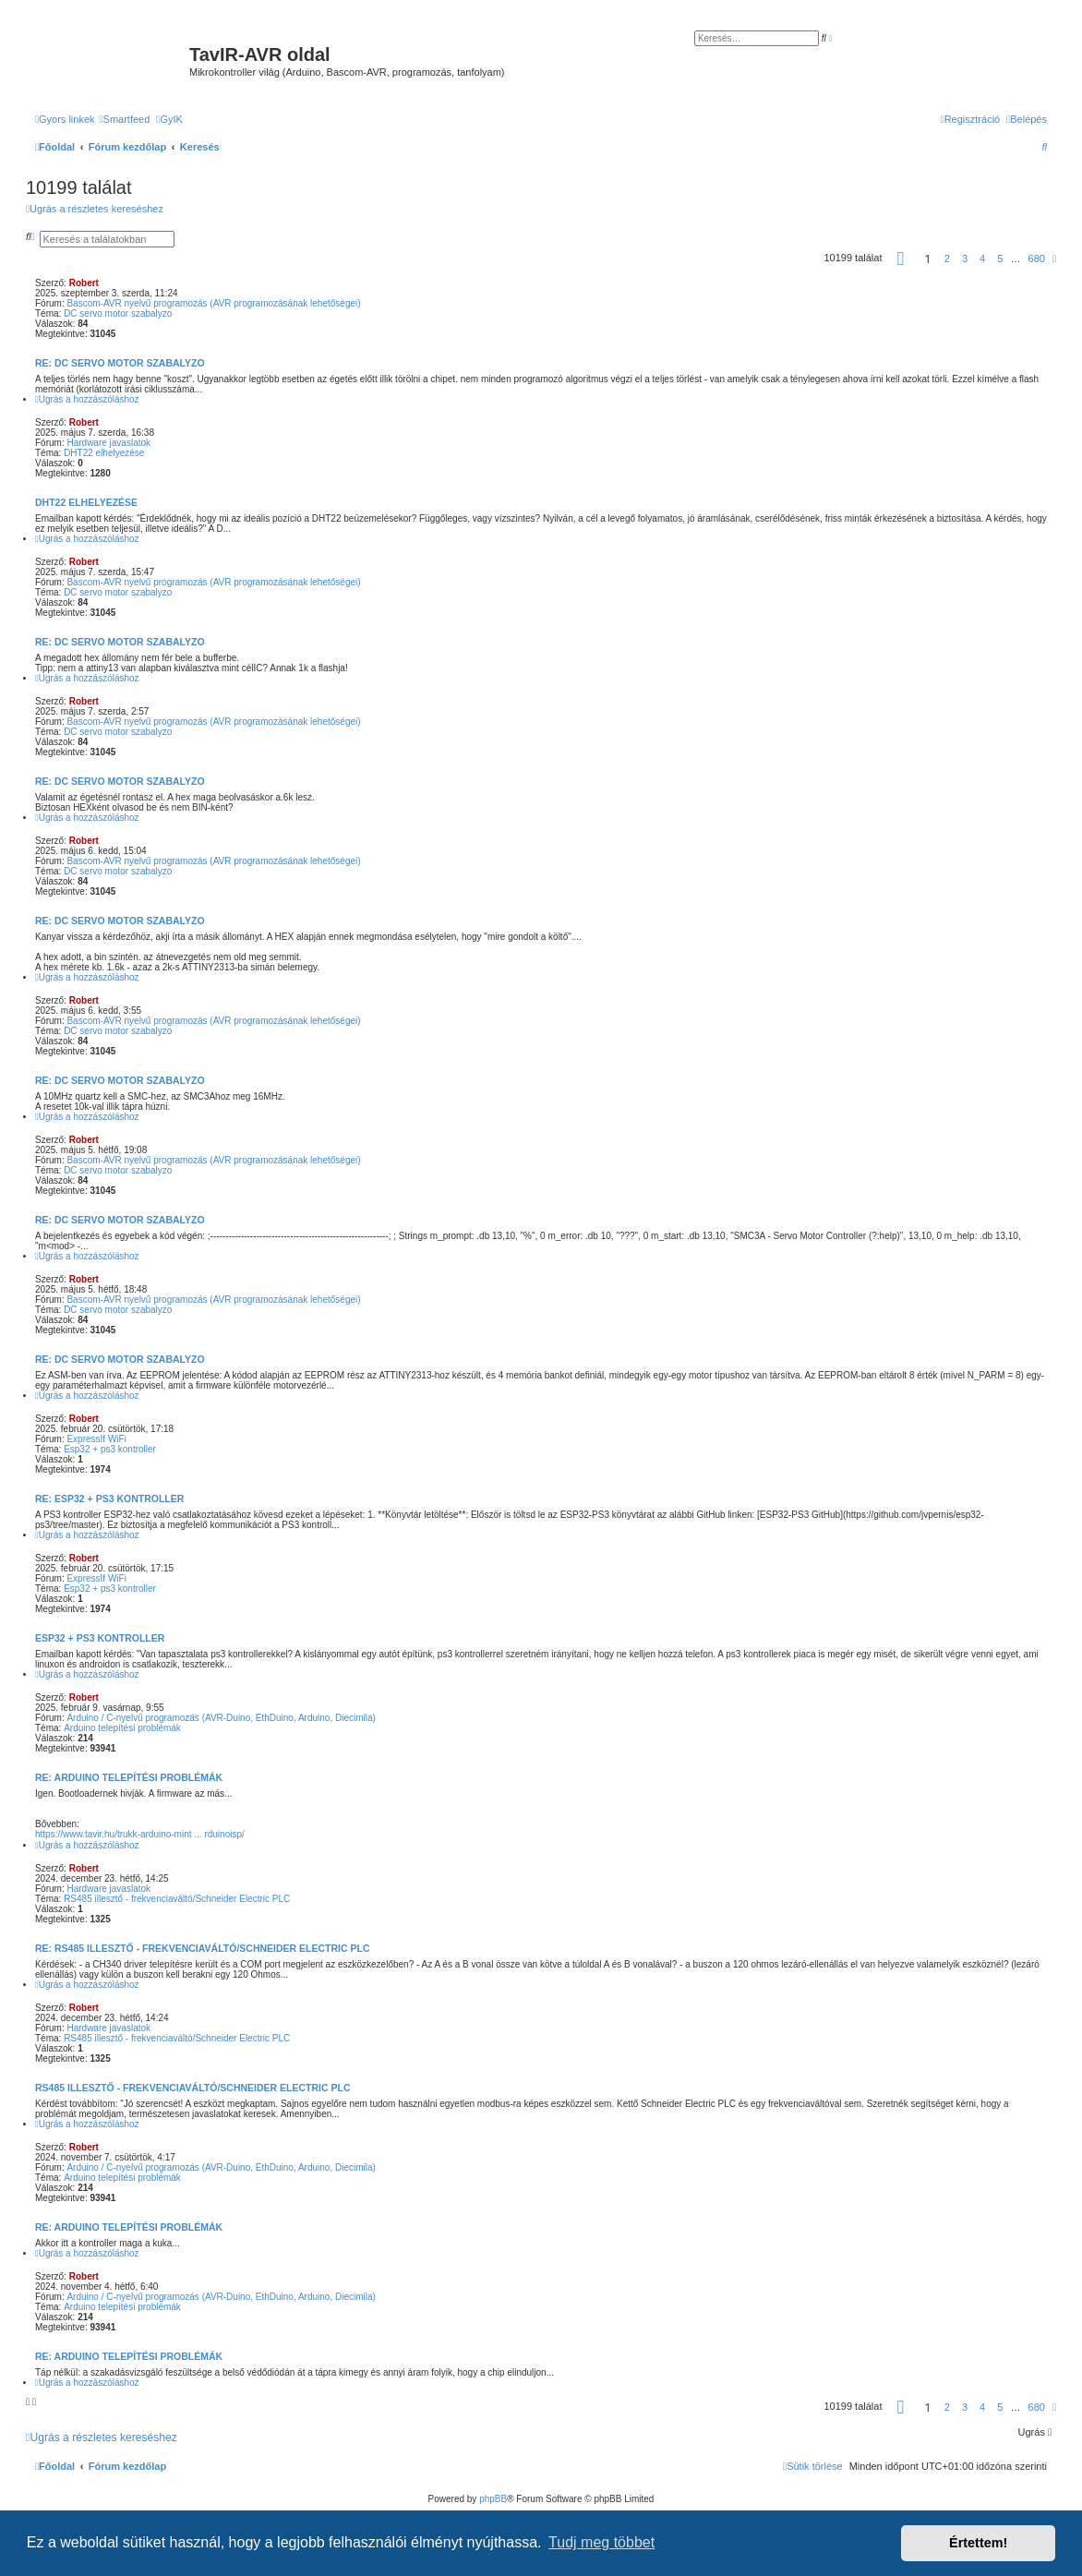  What do you see at coordinates (118, 313) in the screenshot?
I see `DC servo motor szabalyzo` at bounding box center [118, 313].